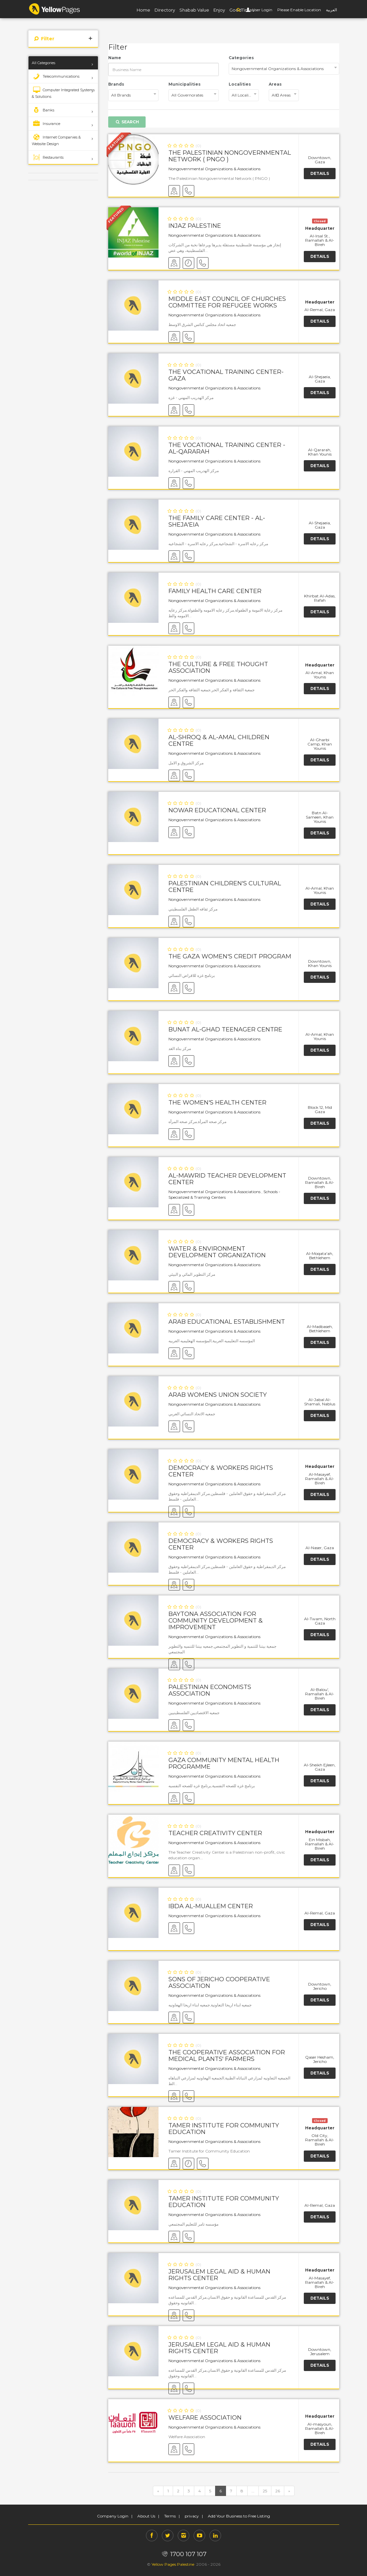 This screenshot has width=367, height=2576. What do you see at coordinates (205, 2417) in the screenshot?
I see `Welfare Association` at bounding box center [205, 2417].